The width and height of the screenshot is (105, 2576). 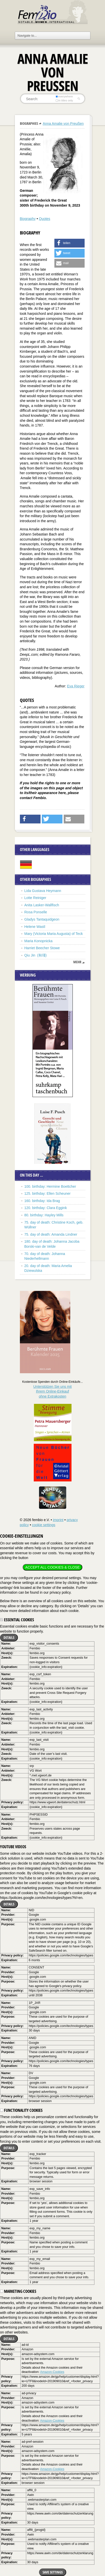 I want to click on Lotte Reiniger, so click(x=35, y=898).